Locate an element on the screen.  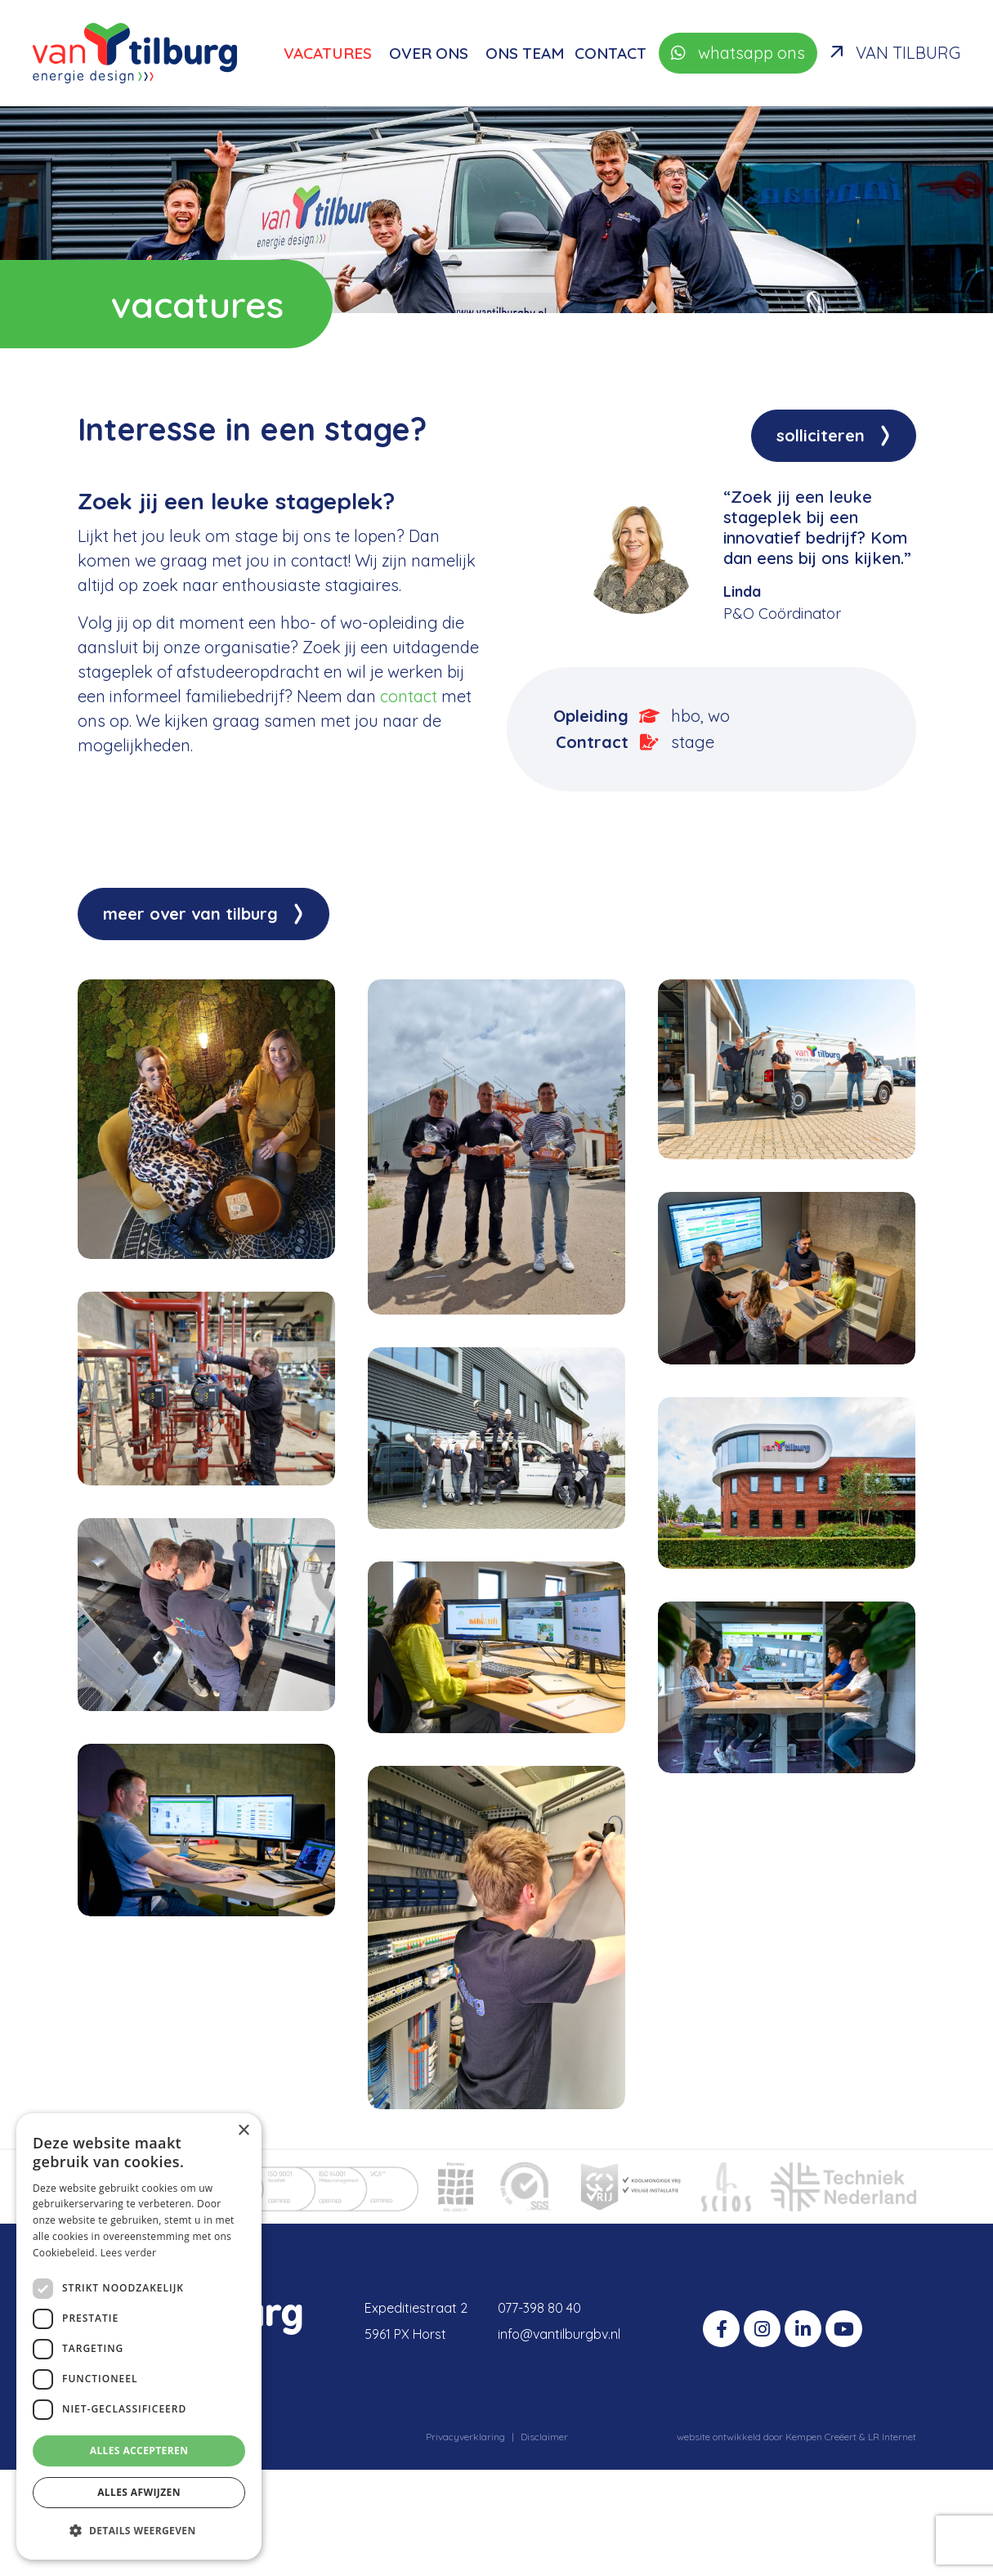
Solliciteren is located at coordinates (820, 435).